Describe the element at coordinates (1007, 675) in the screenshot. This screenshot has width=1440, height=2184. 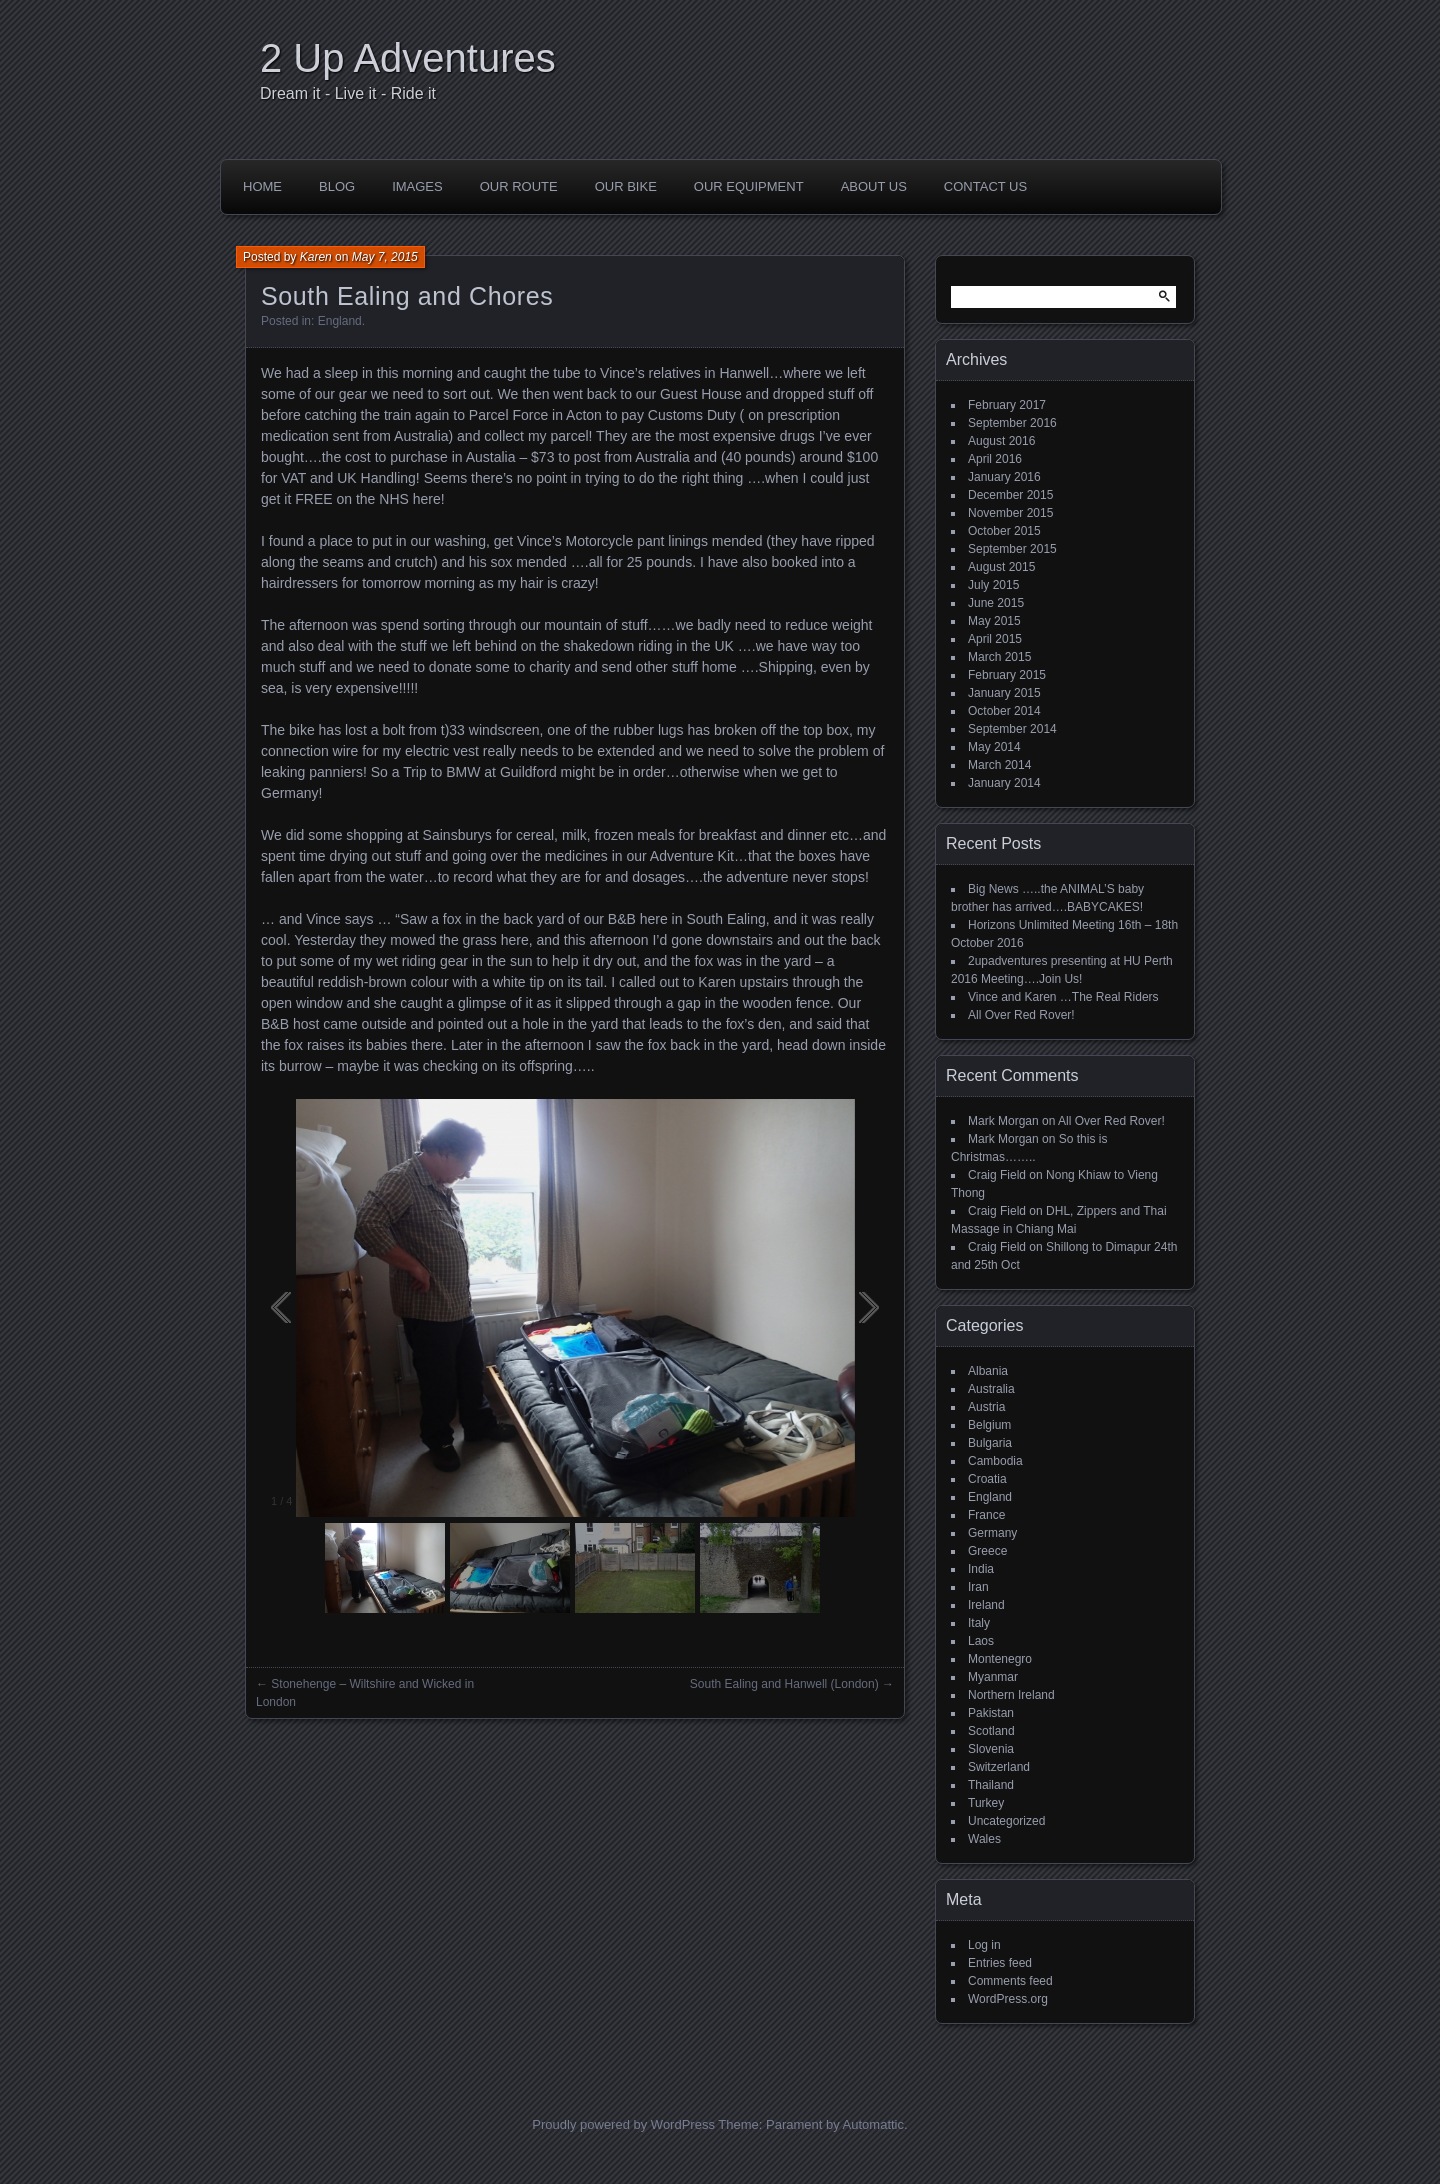
I see `February 2015` at that location.